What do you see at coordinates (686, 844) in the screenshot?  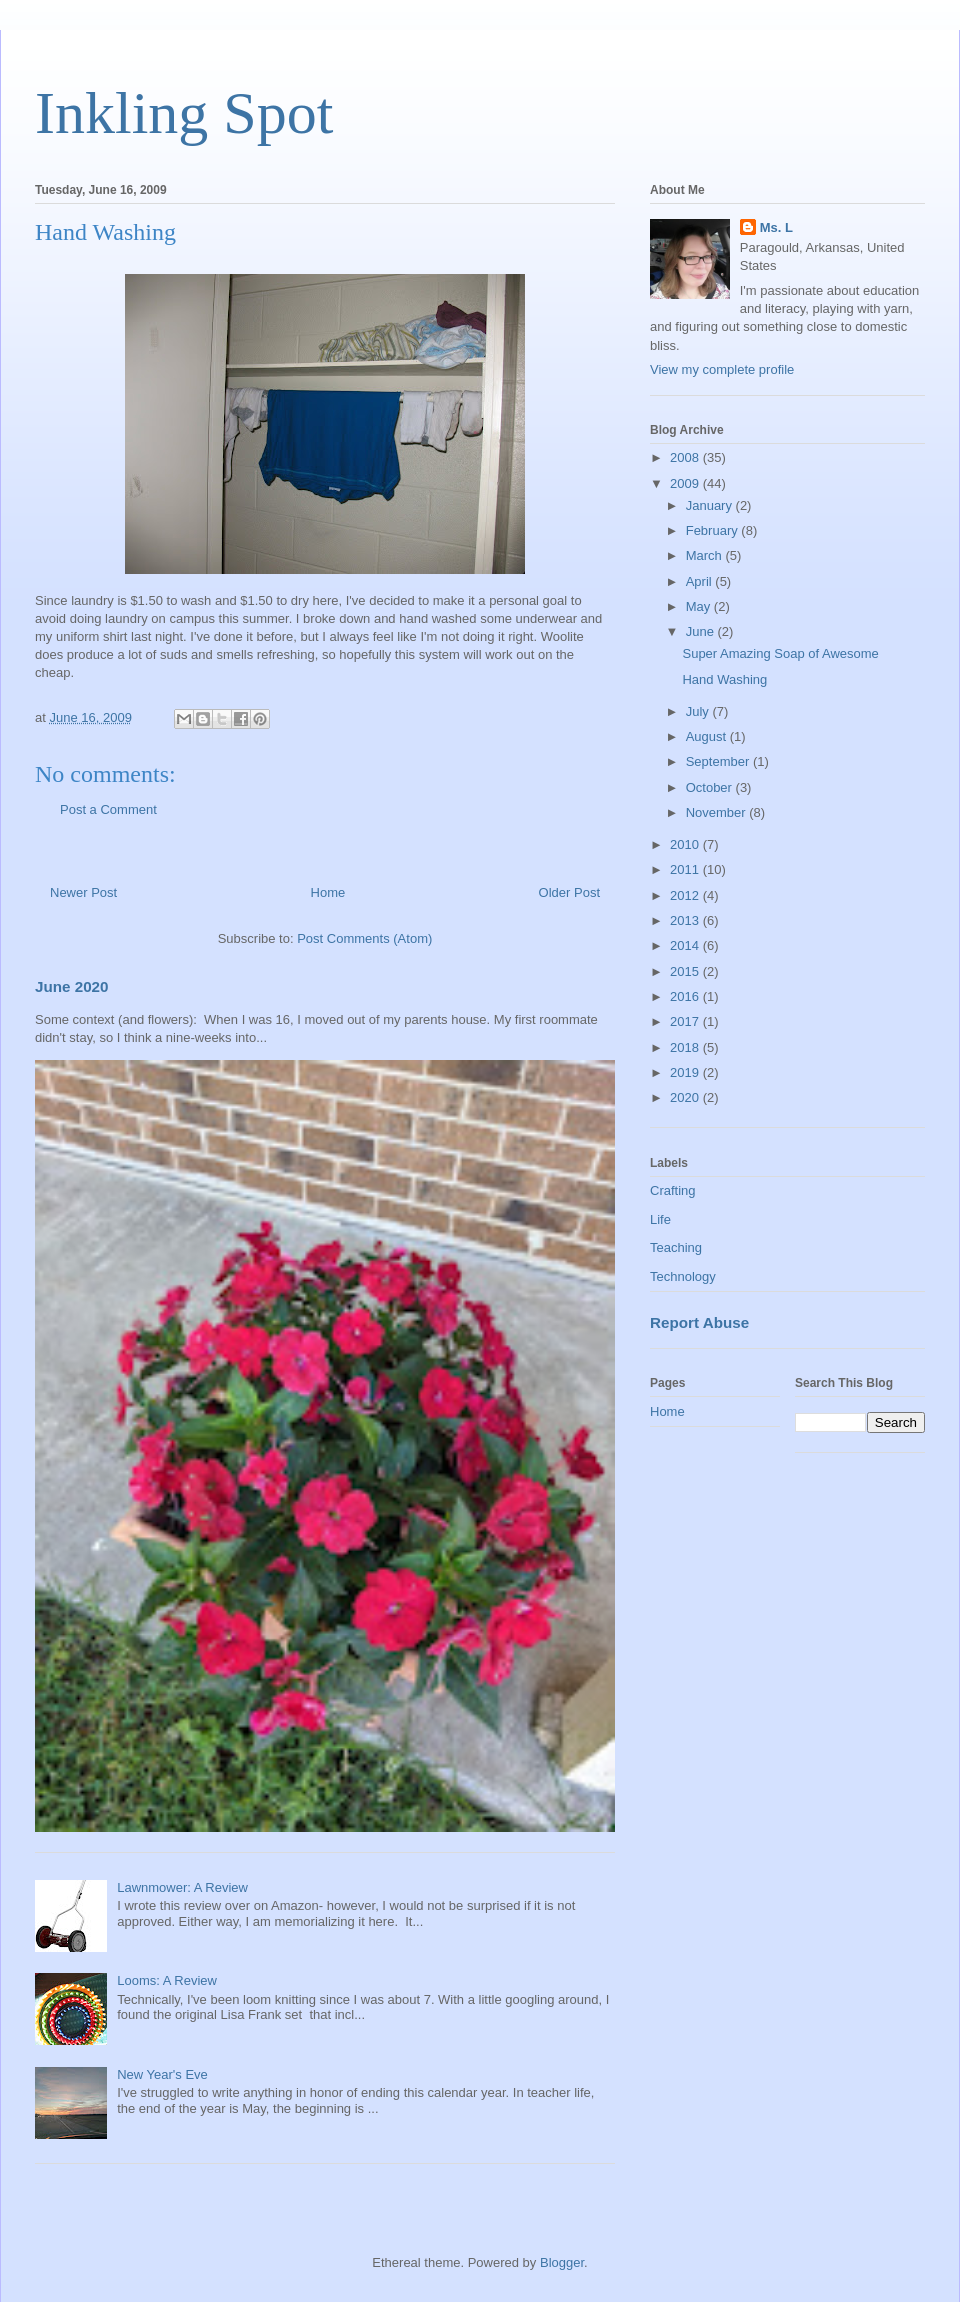 I see `2010` at bounding box center [686, 844].